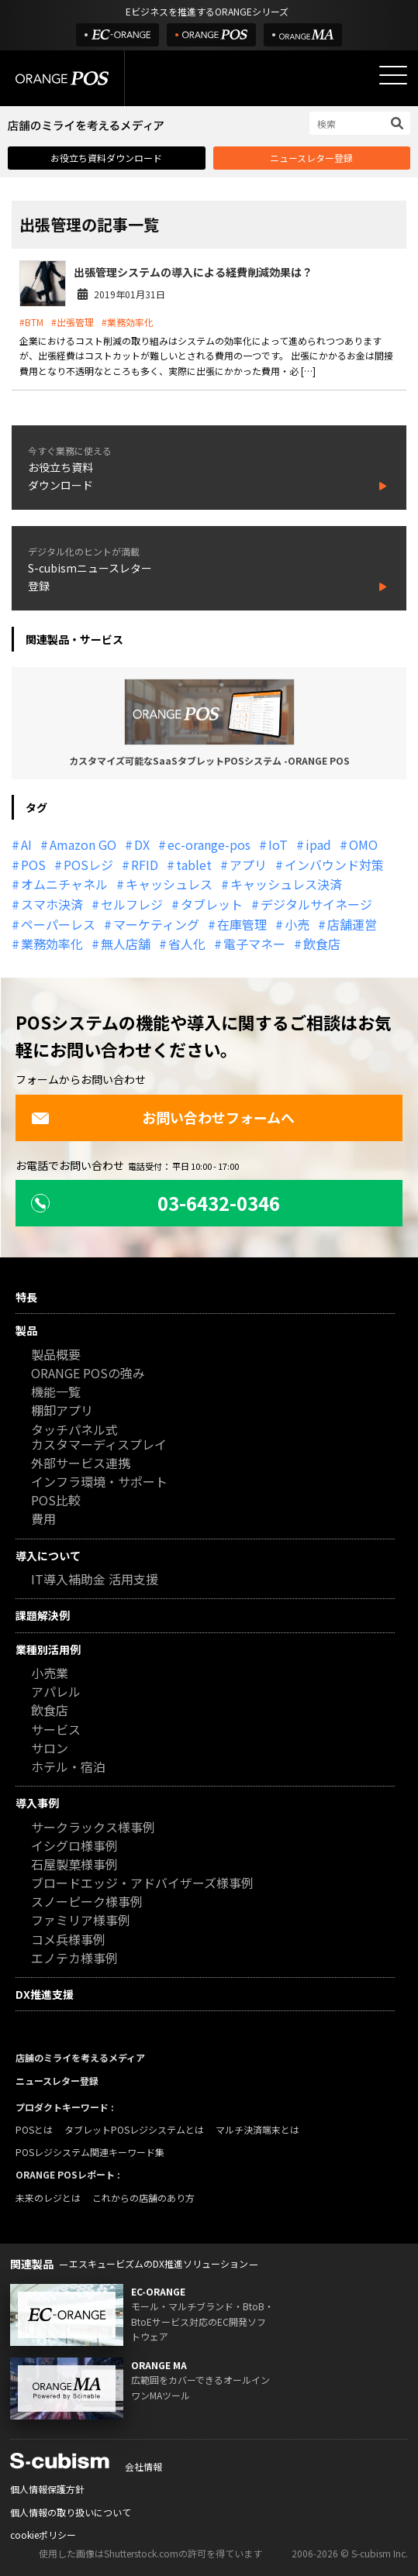 The height and width of the screenshot is (2576, 418). What do you see at coordinates (94, 1580) in the screenshot?
I see `IT導入補助金 活用支援` at bounding box center [94, 1580].